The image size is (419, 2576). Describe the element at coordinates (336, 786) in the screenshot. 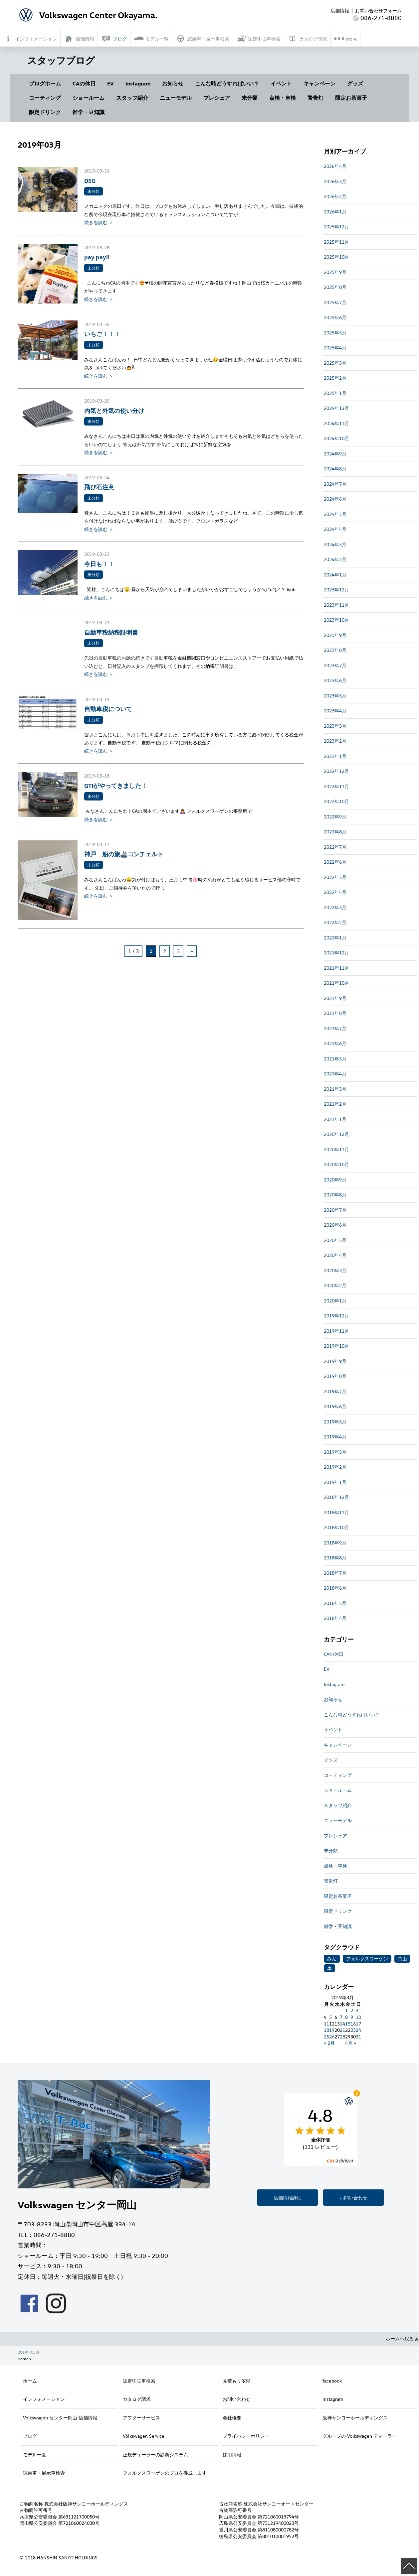

I see `2022年11月` at that location.